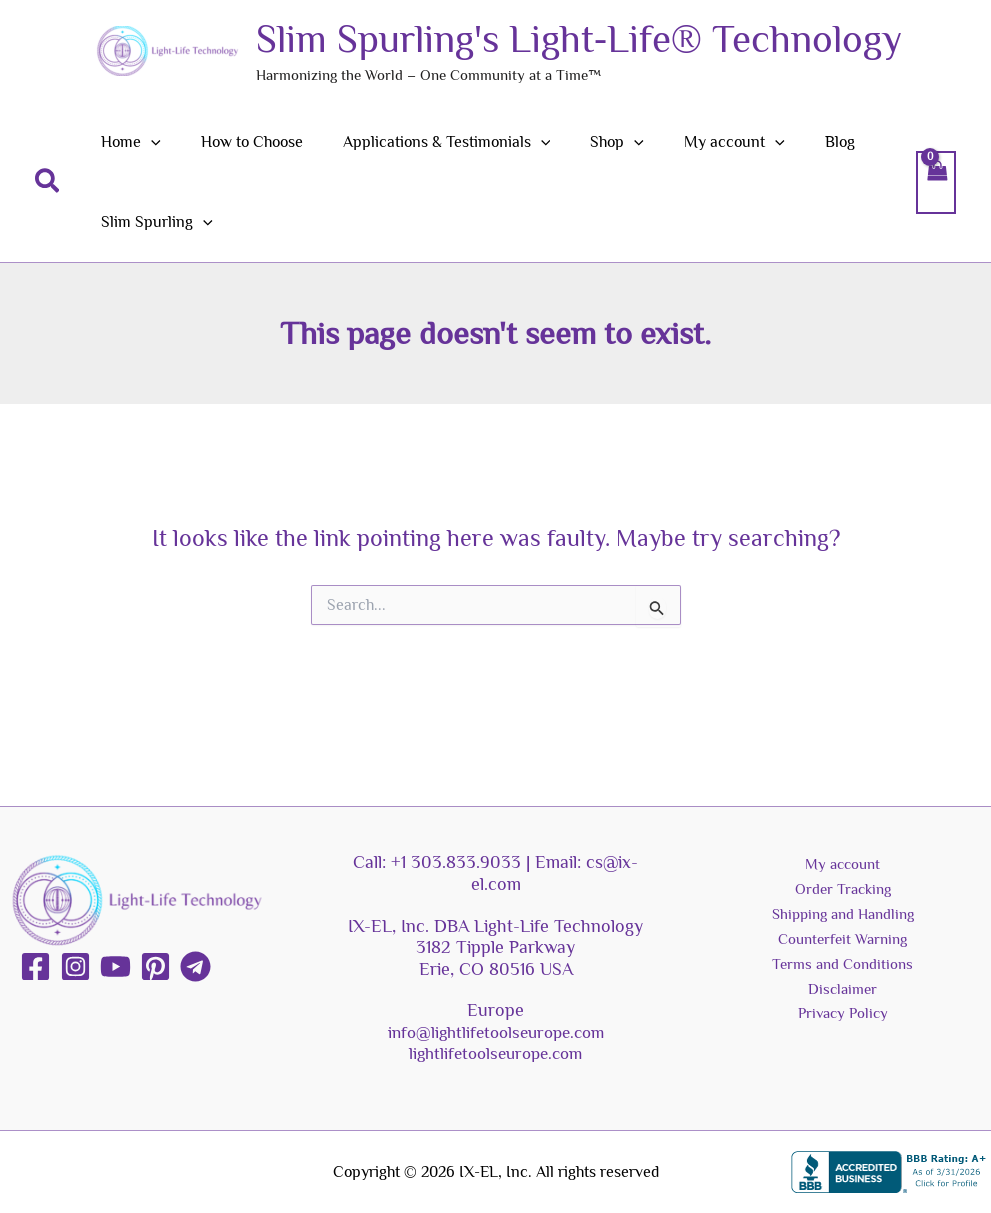 The image size is (991, 1213). Describe the element at coordinates (843, 918) in the screenshot. I see `Shipping and Handling` at that location.